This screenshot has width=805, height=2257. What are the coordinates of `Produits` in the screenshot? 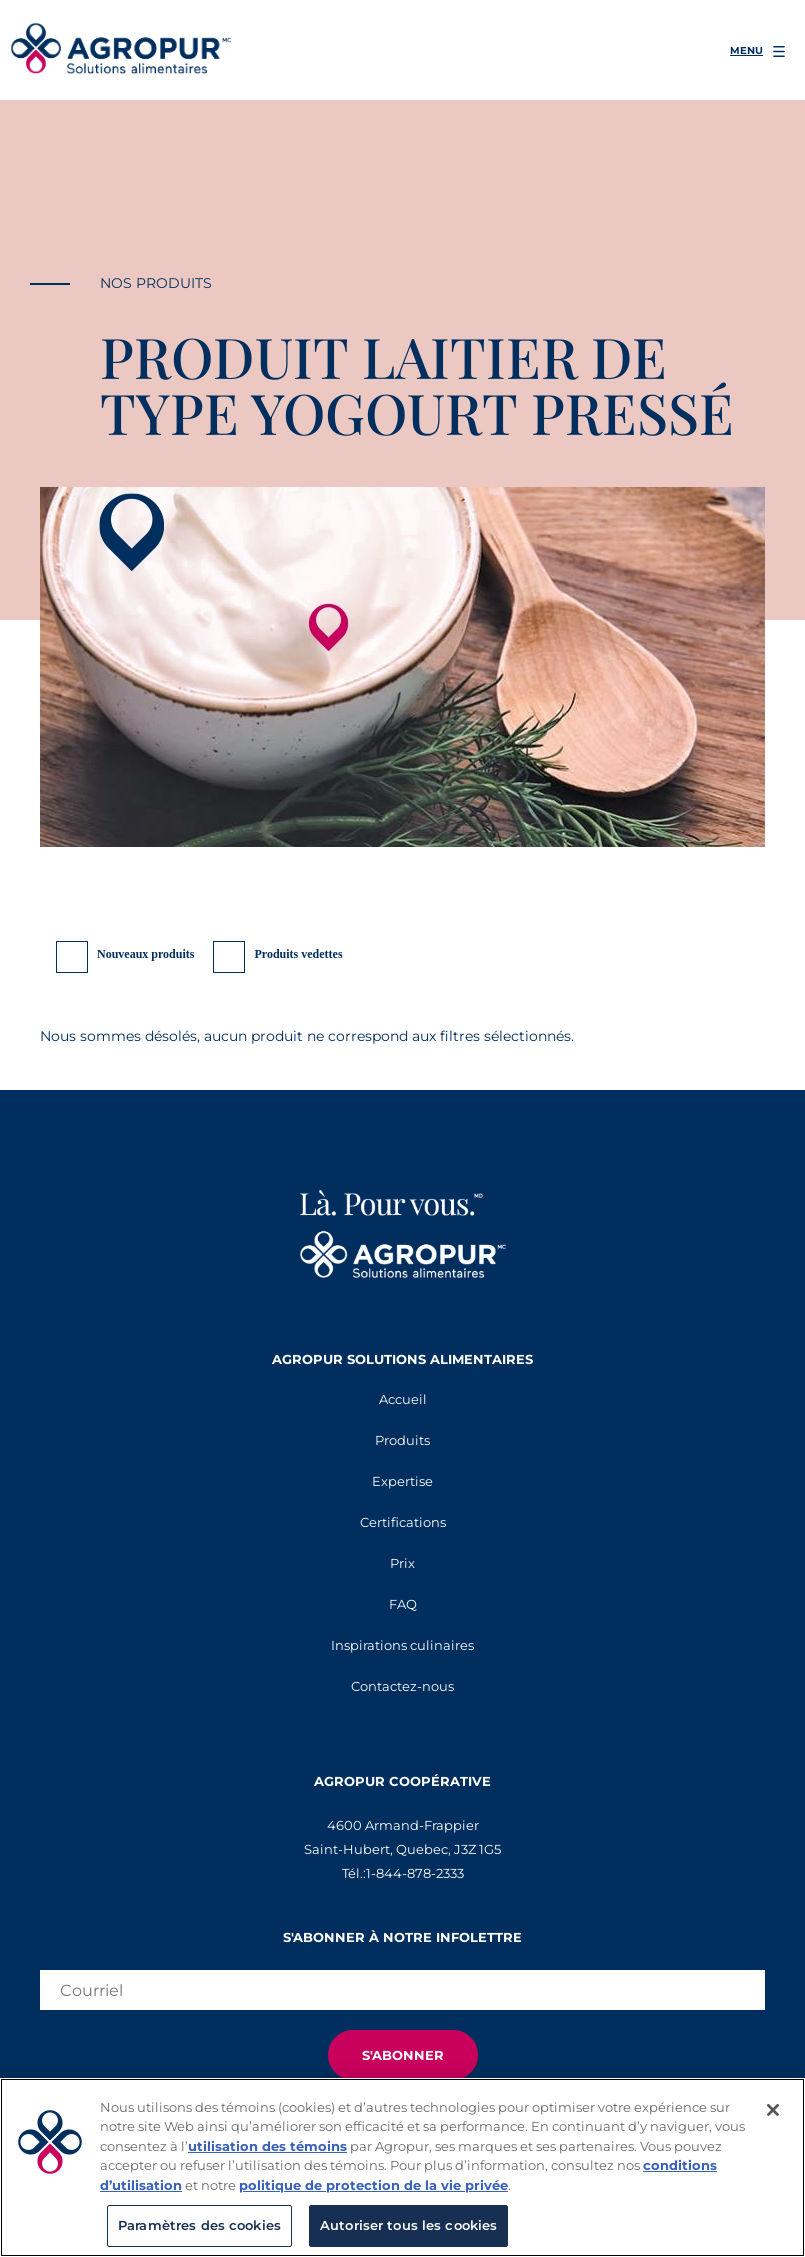 It's located at (402, 1440).